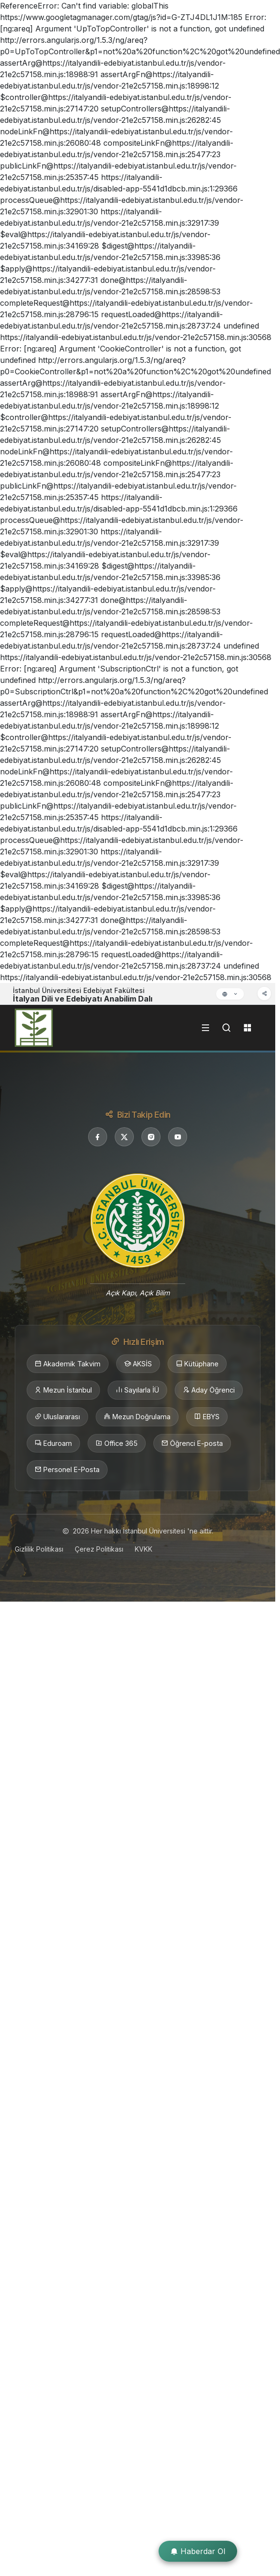 The image size is (280, 2576). Describe the element at coordinates (143, 1549) in the screenshot. I see `KVKK` at that location.